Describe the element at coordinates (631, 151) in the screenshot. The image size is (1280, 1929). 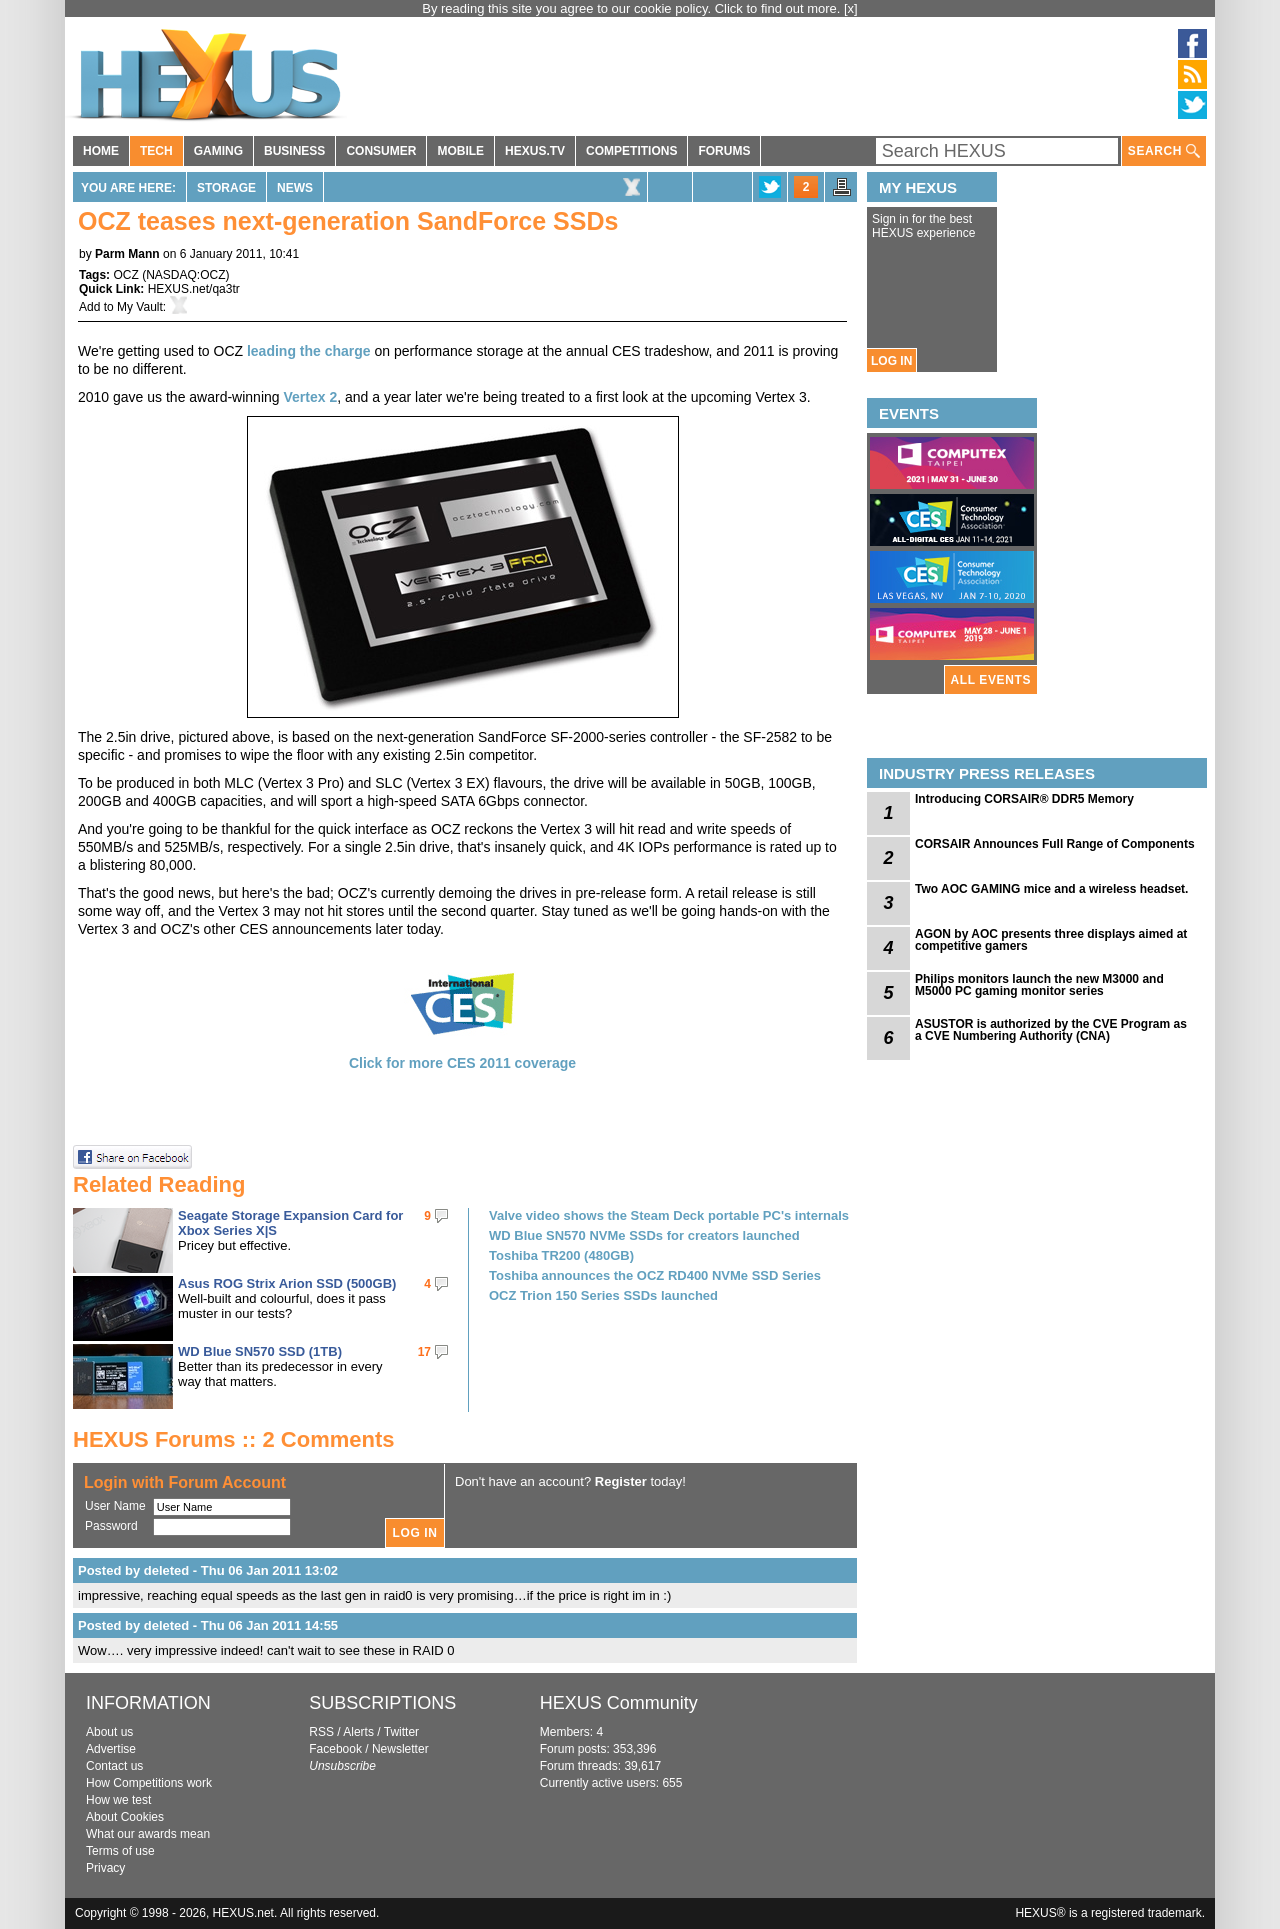
I see `COMPETITIONS` at that location.